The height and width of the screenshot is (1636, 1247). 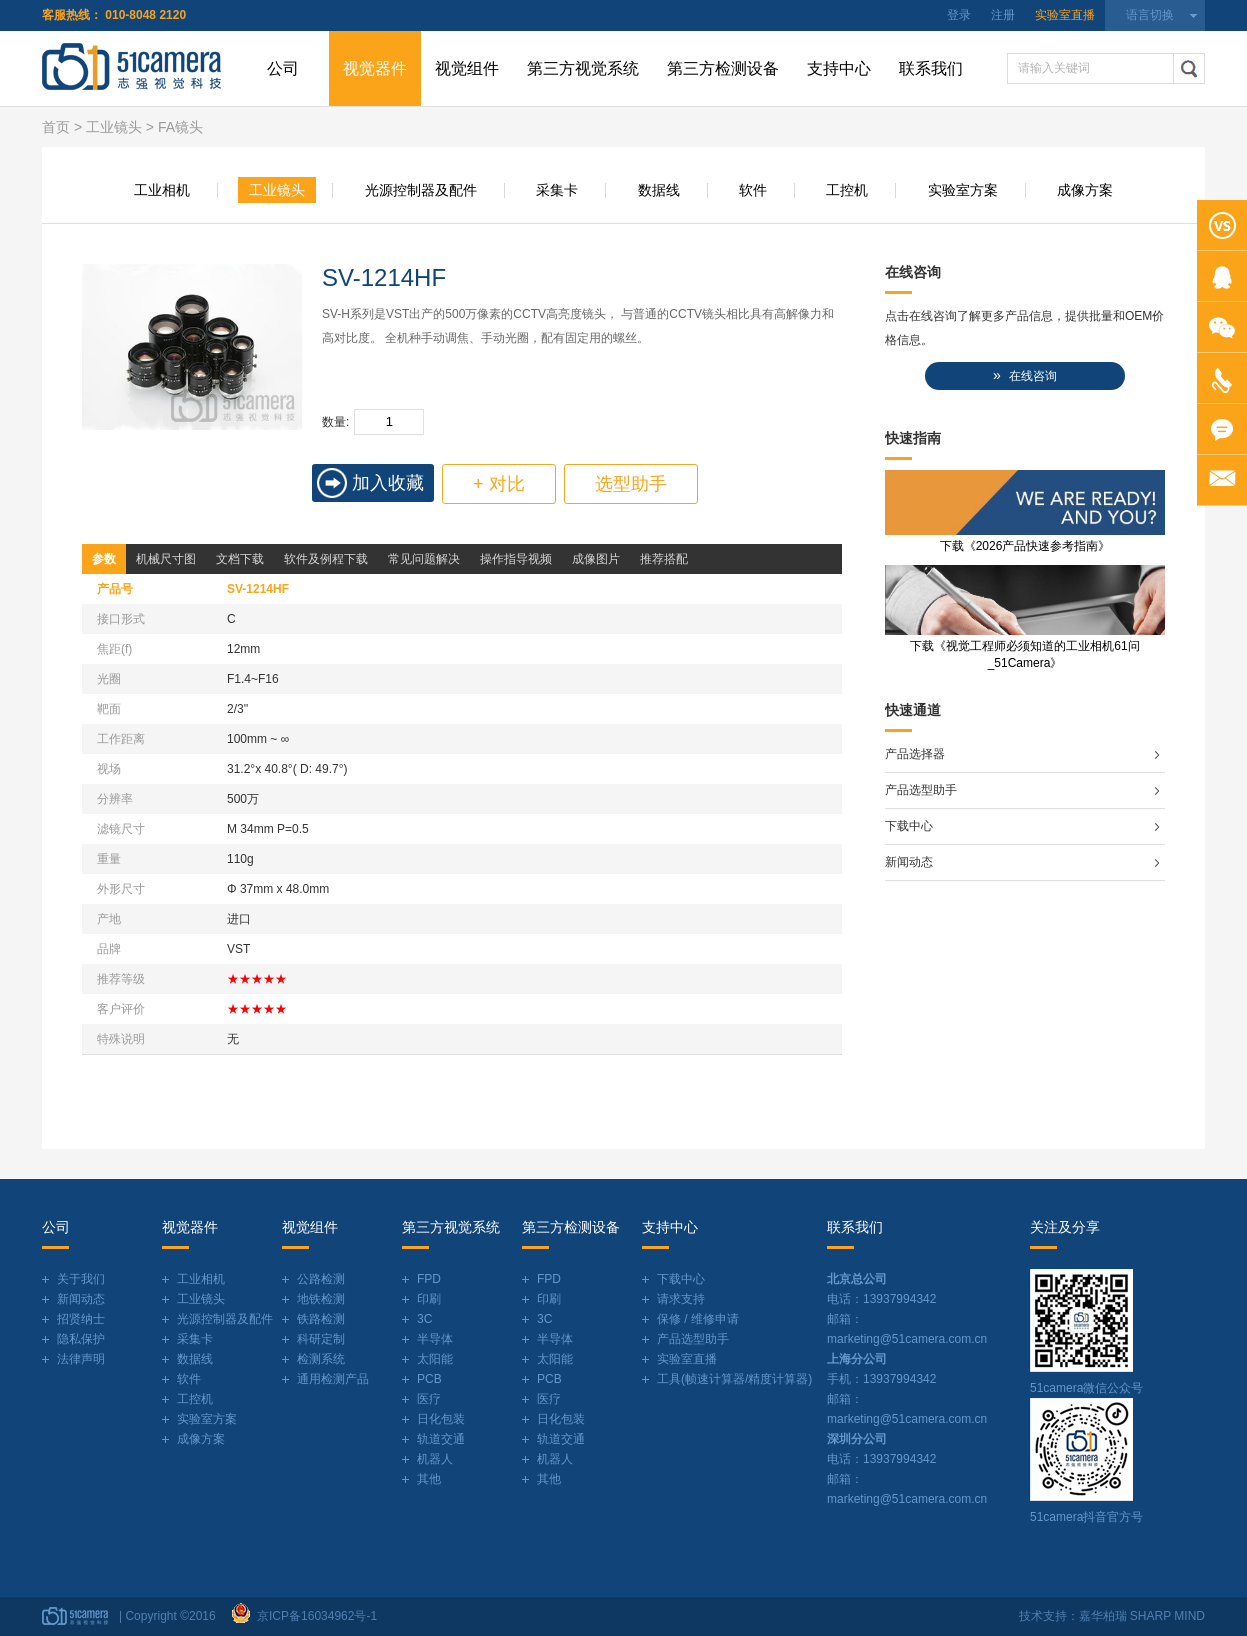 I want to click on 科研定制, so click(x=321, y=1339).